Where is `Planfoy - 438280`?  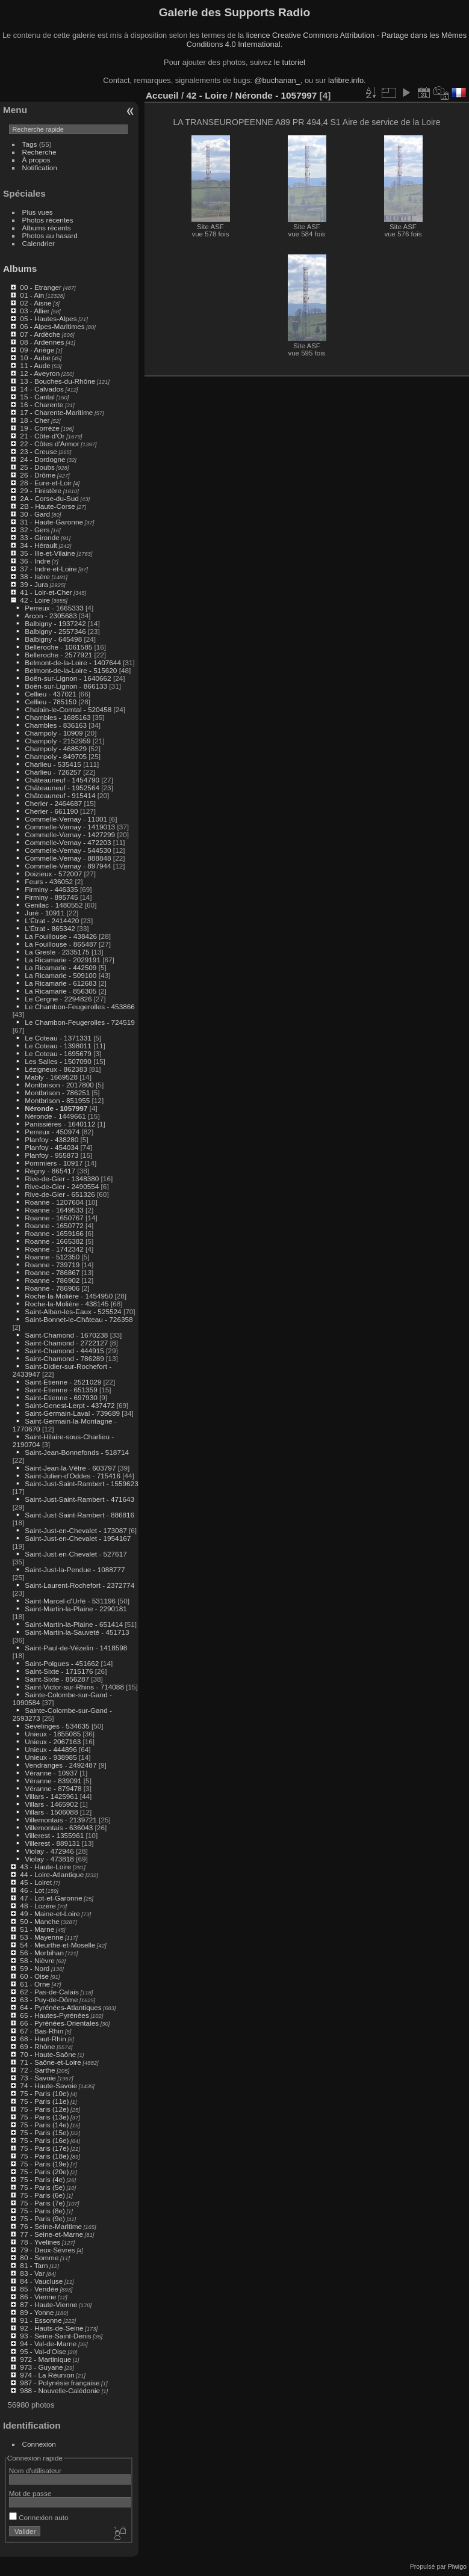
Planfoy - 438280 is located at coordinates (51, 1139).